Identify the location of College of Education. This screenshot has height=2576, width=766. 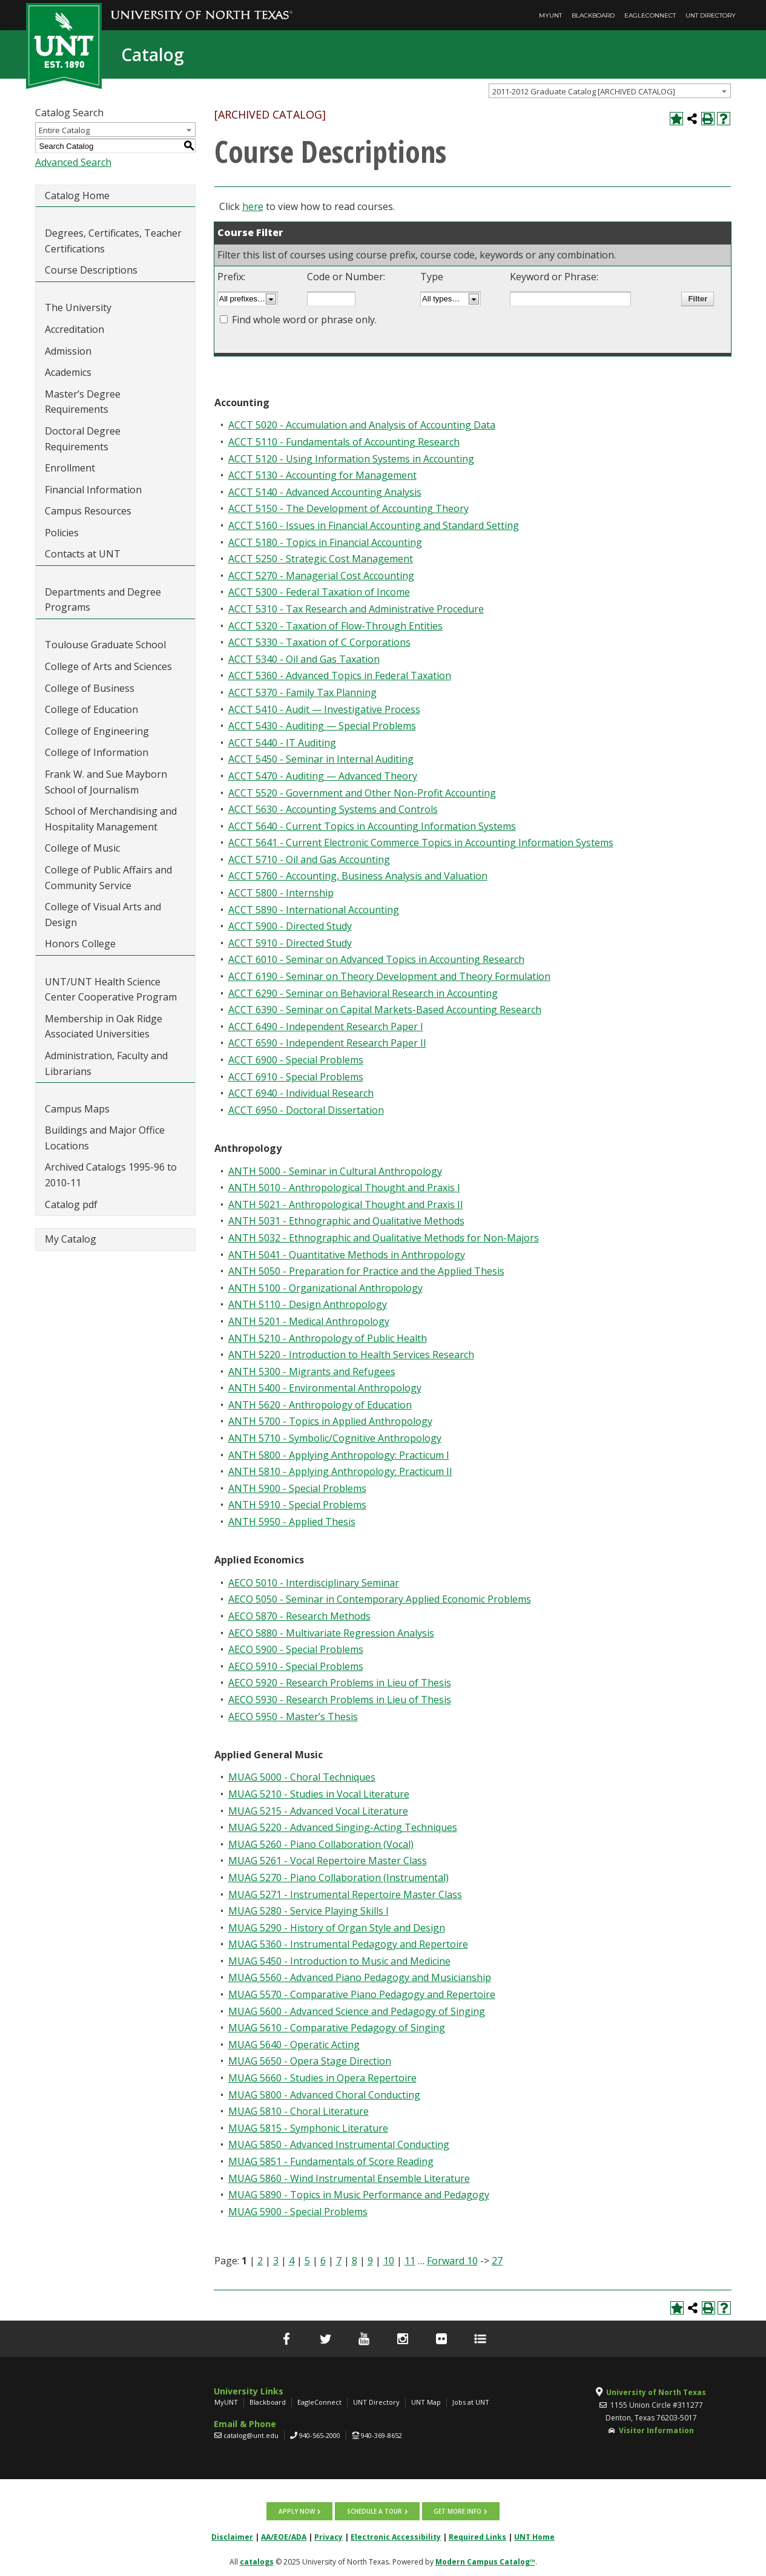
(91, 709).